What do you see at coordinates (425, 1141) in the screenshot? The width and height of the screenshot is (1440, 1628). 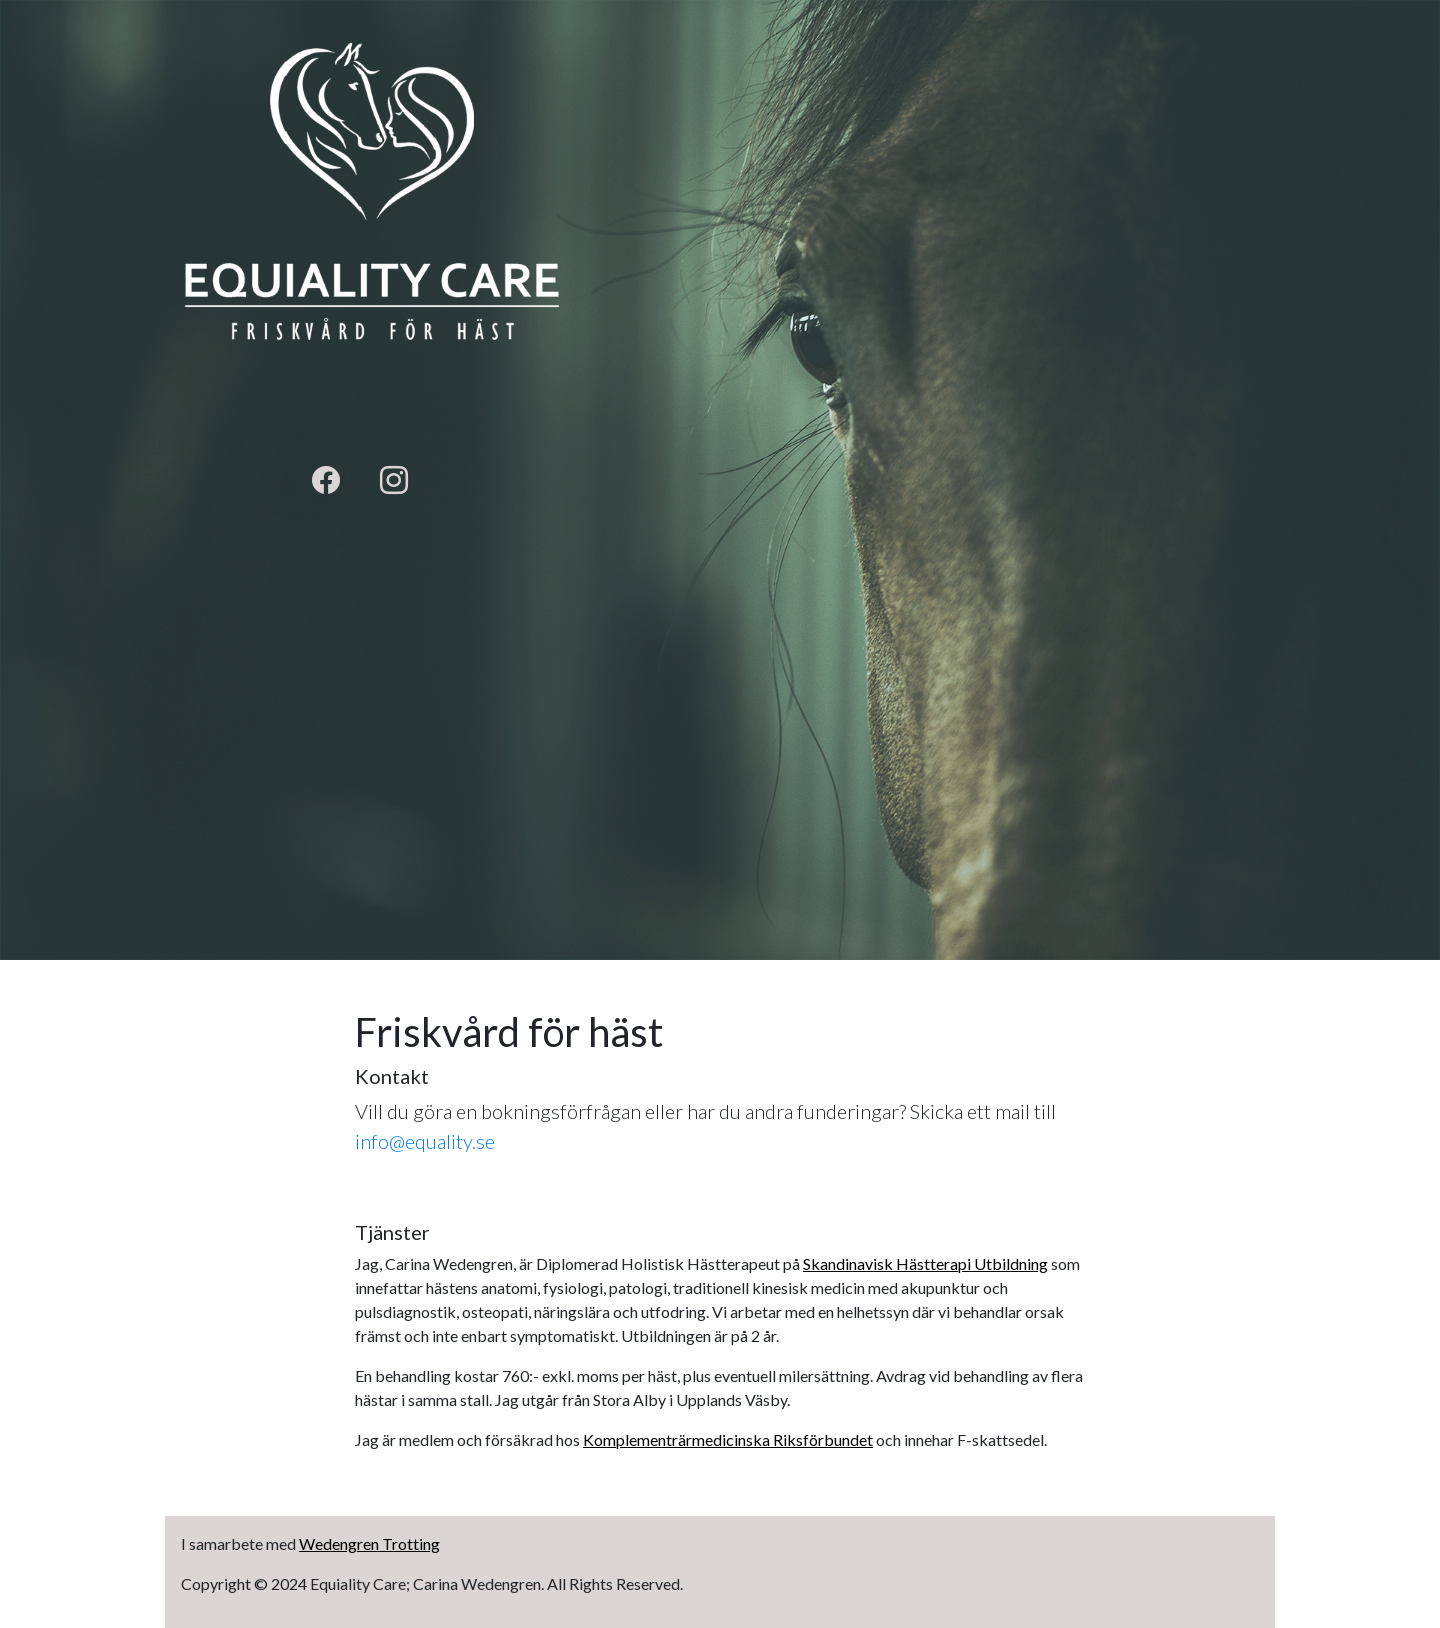 I see `info@equality.se` at bounding box center [425, 1141].